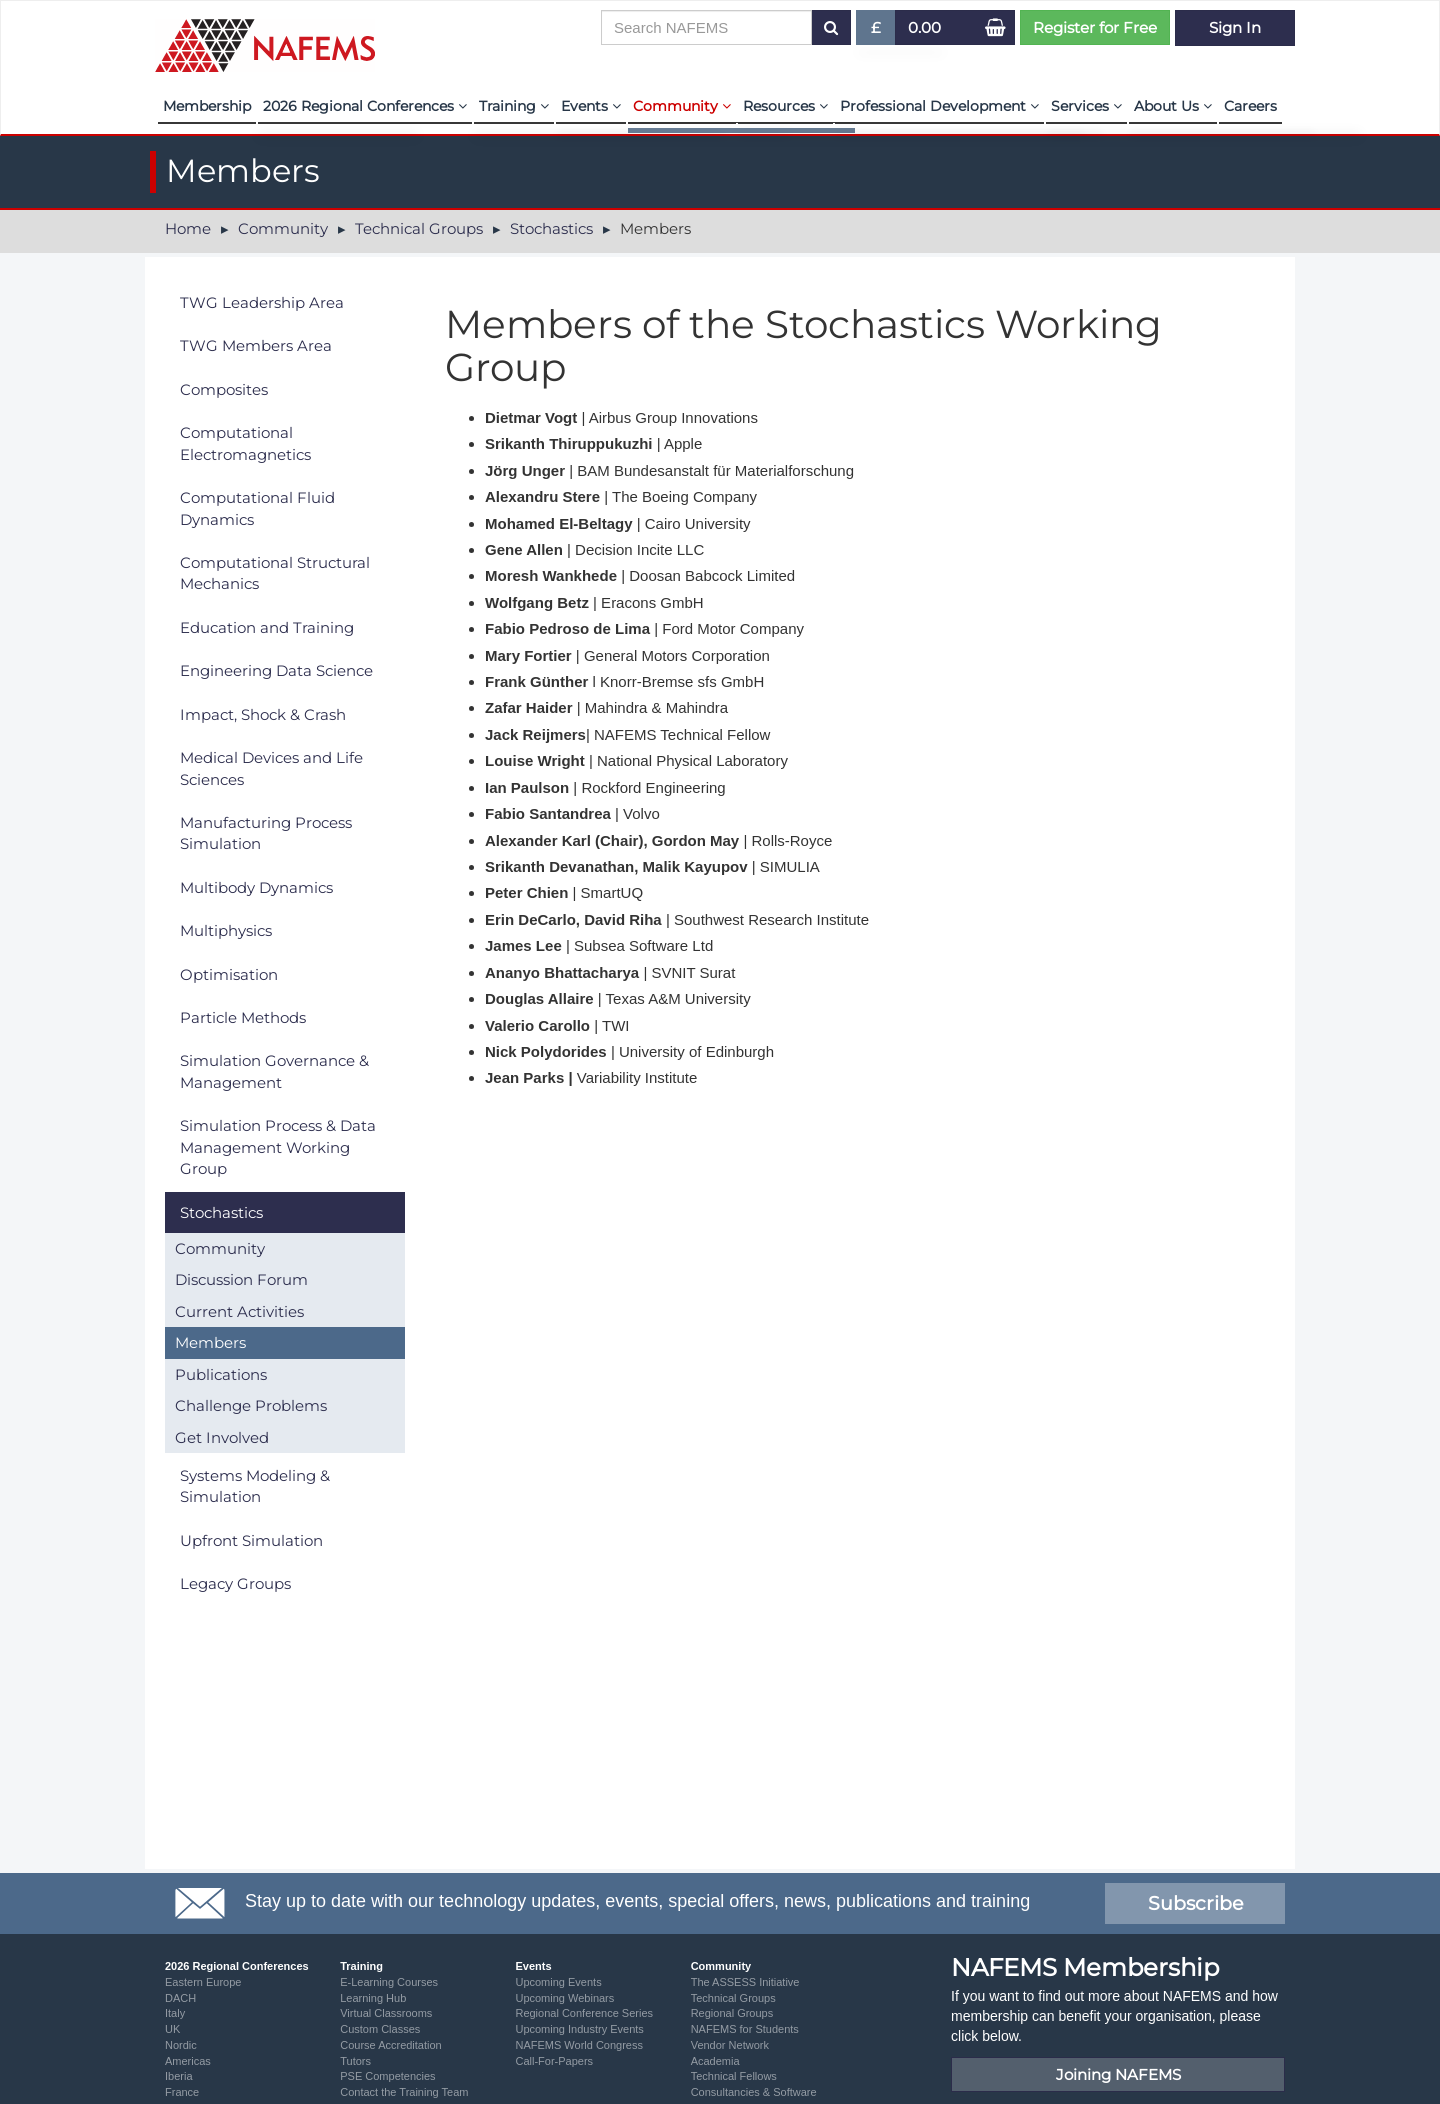 This screenshot has height=2104, width=1440. What do you see at coordinates (251, 1405) in the screenshot?
I see `Challenge Problems` at bounding box center [251, 1405].